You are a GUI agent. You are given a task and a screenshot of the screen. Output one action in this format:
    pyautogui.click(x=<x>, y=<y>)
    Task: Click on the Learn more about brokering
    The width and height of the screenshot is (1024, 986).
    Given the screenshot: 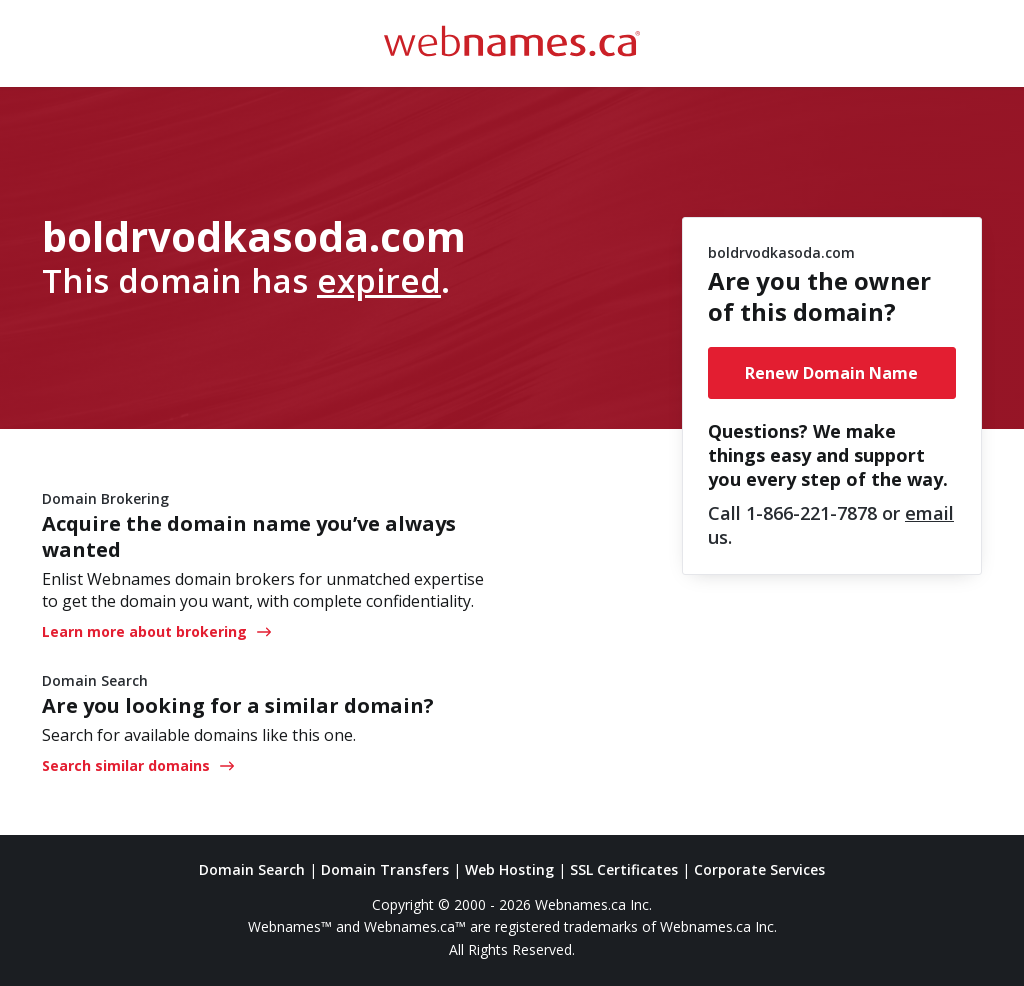 What is the action you would take?
    pyautogui.click(x=156, y=631)
    